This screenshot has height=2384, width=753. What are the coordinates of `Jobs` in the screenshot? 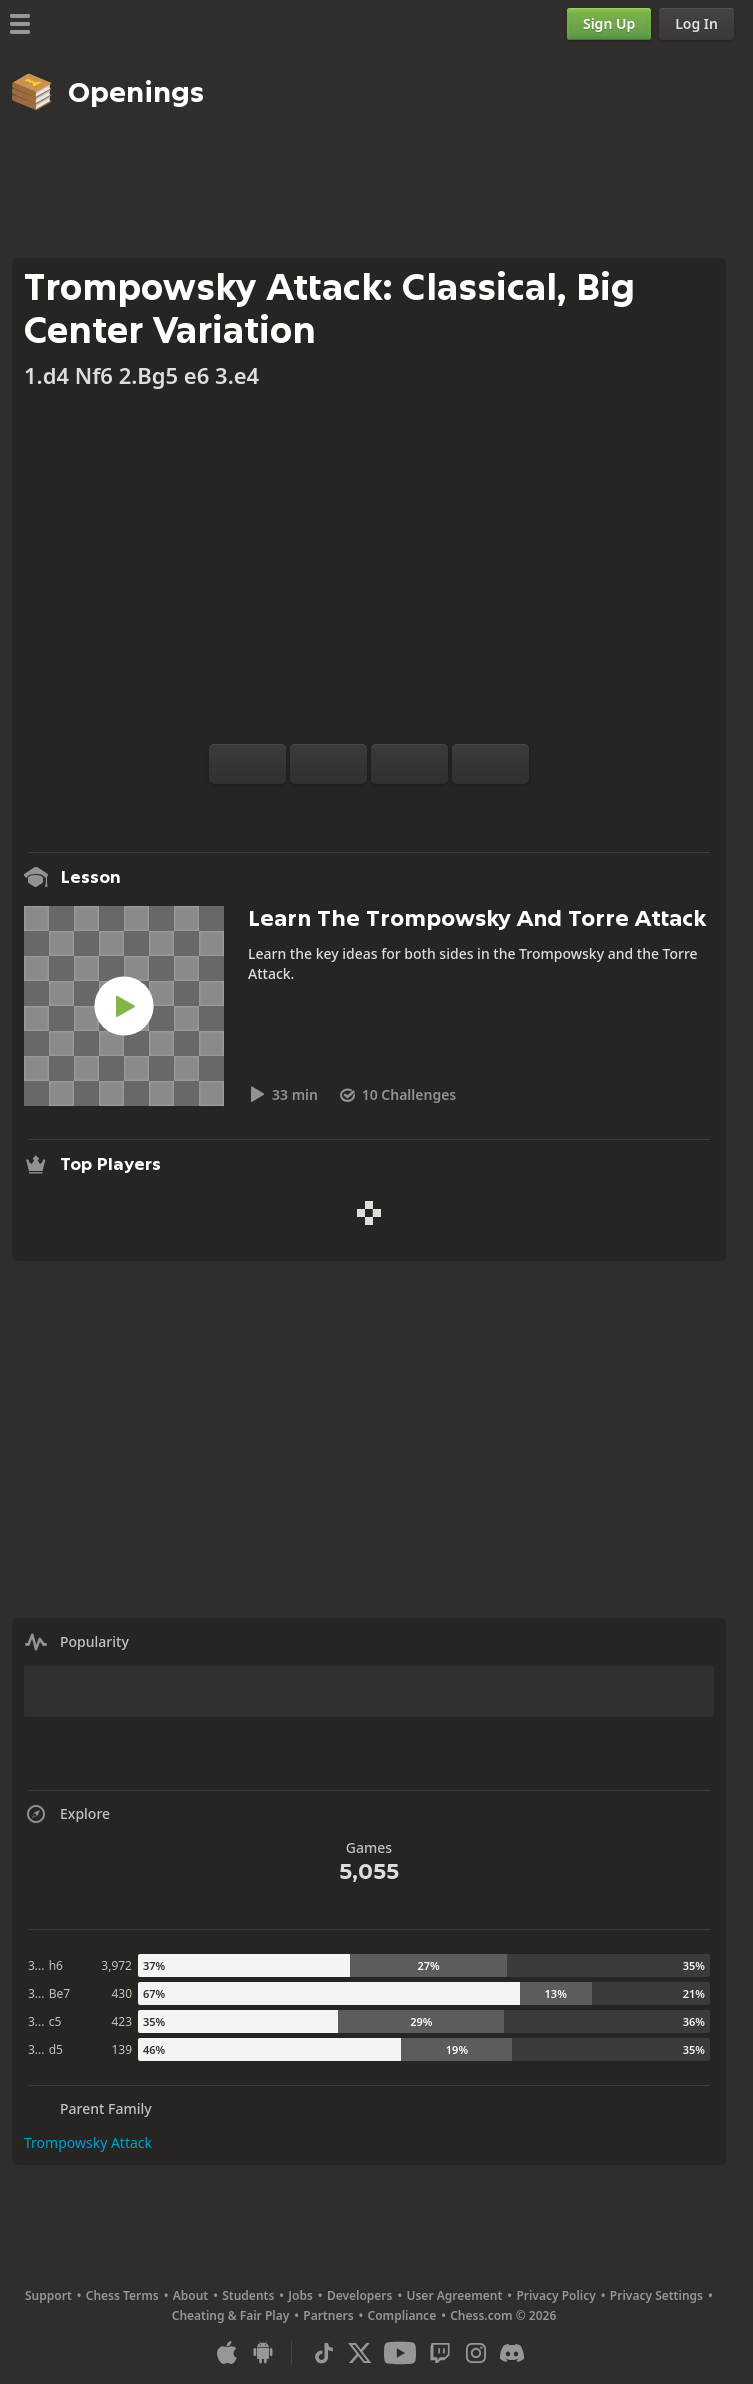 It's located at (300, 2295).